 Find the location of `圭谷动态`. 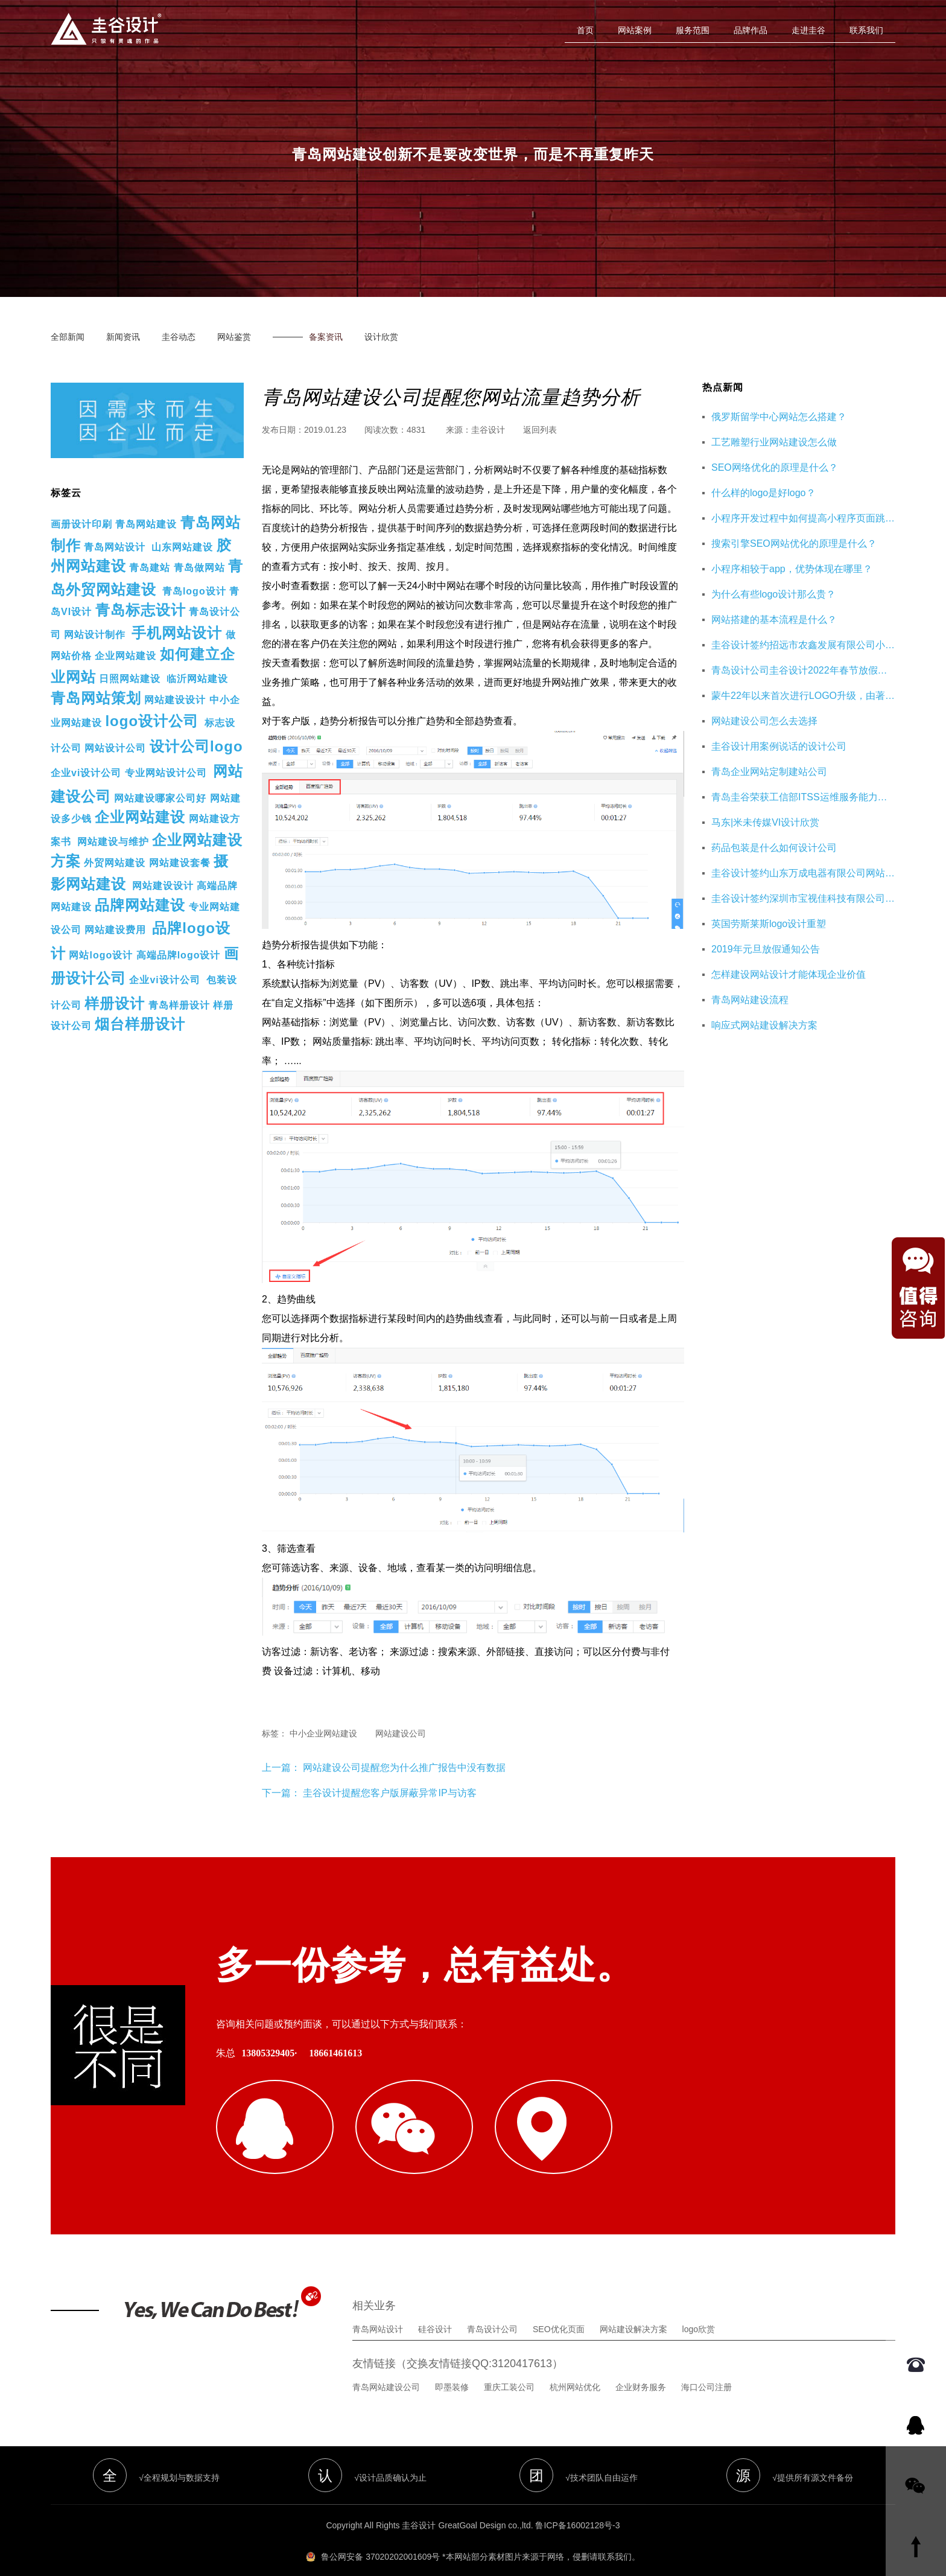

圭谷动态 is located at coordinates (178, 337).